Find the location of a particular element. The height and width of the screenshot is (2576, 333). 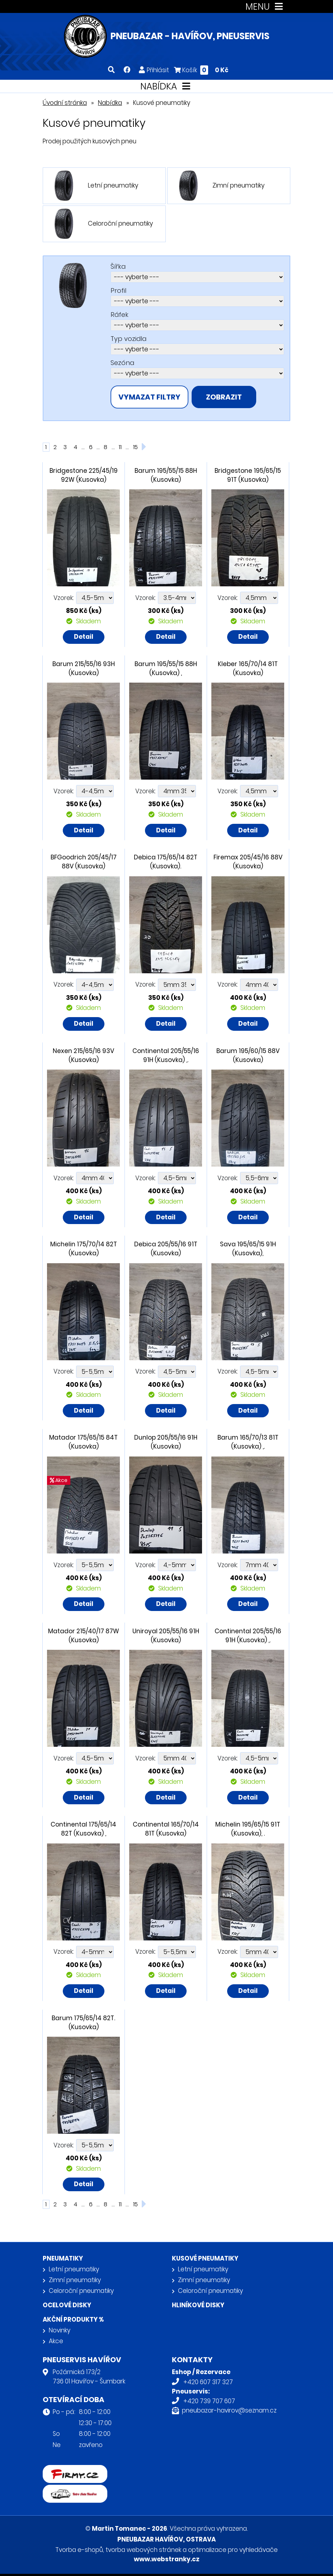

Celoroční pneumatiky is located at coordinates (81, 2290).